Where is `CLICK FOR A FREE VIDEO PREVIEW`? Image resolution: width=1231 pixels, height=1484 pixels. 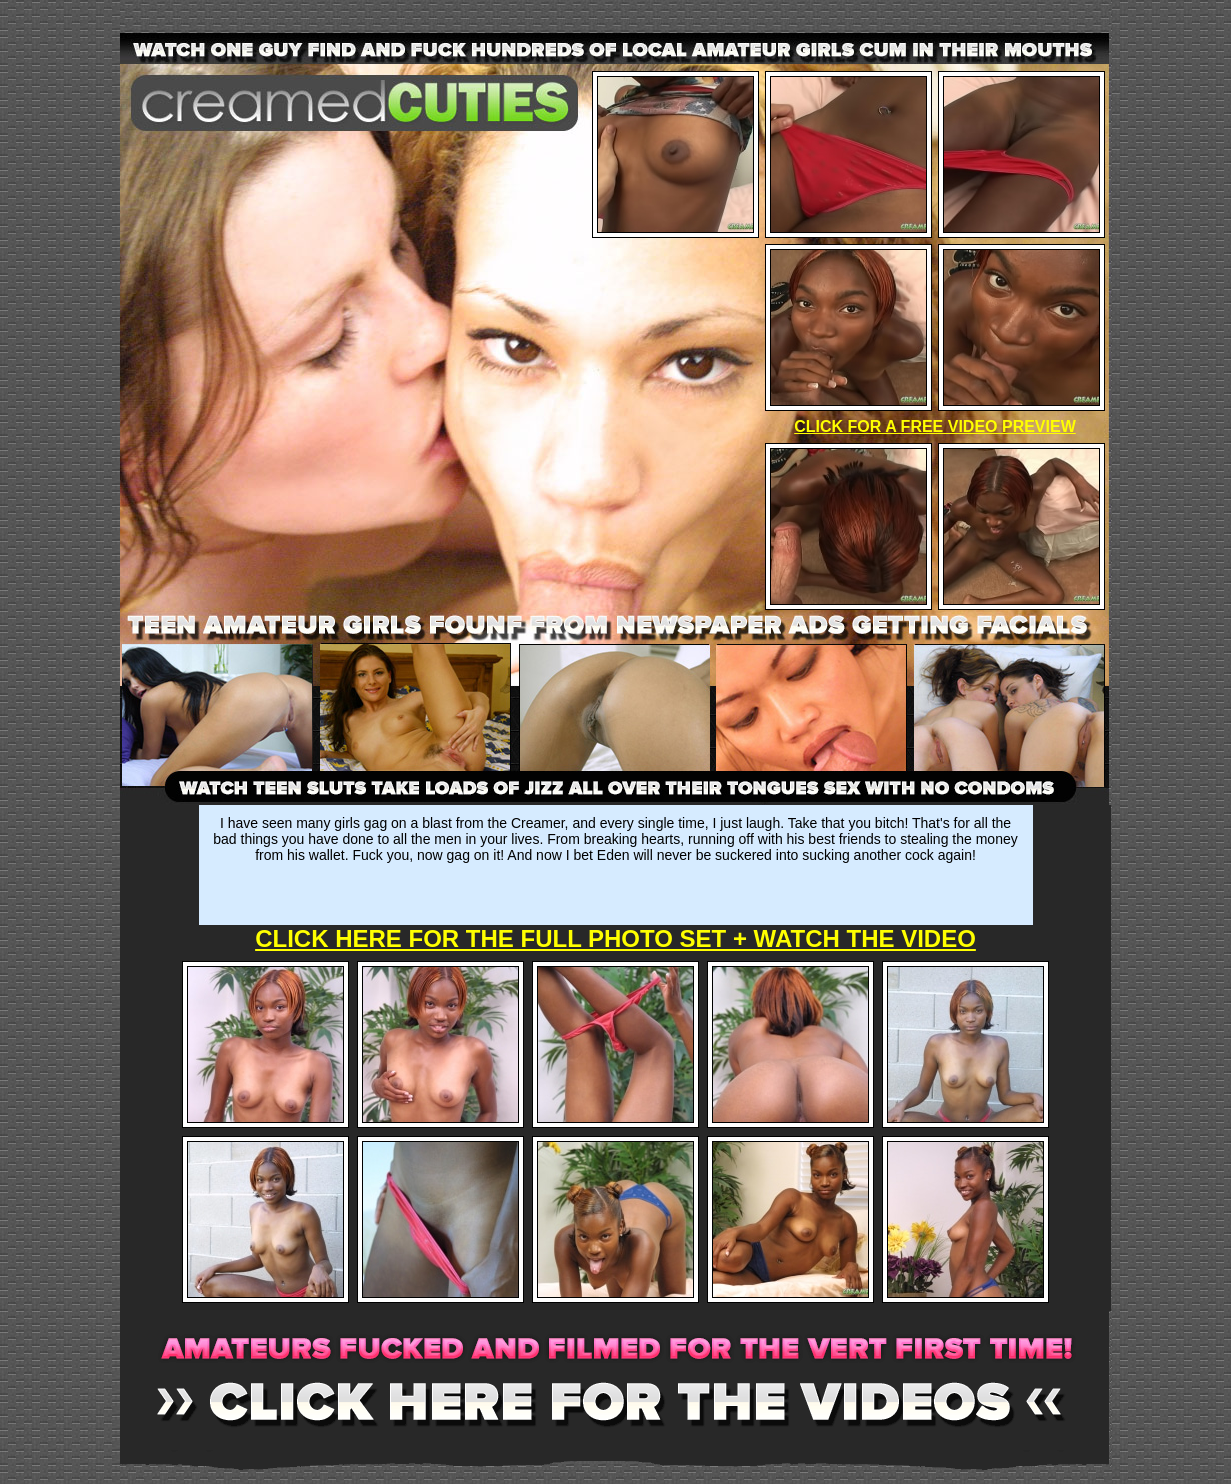 CLICK FOR A FREE VIDEO PREVIEW is located at coordinates (935, 426).